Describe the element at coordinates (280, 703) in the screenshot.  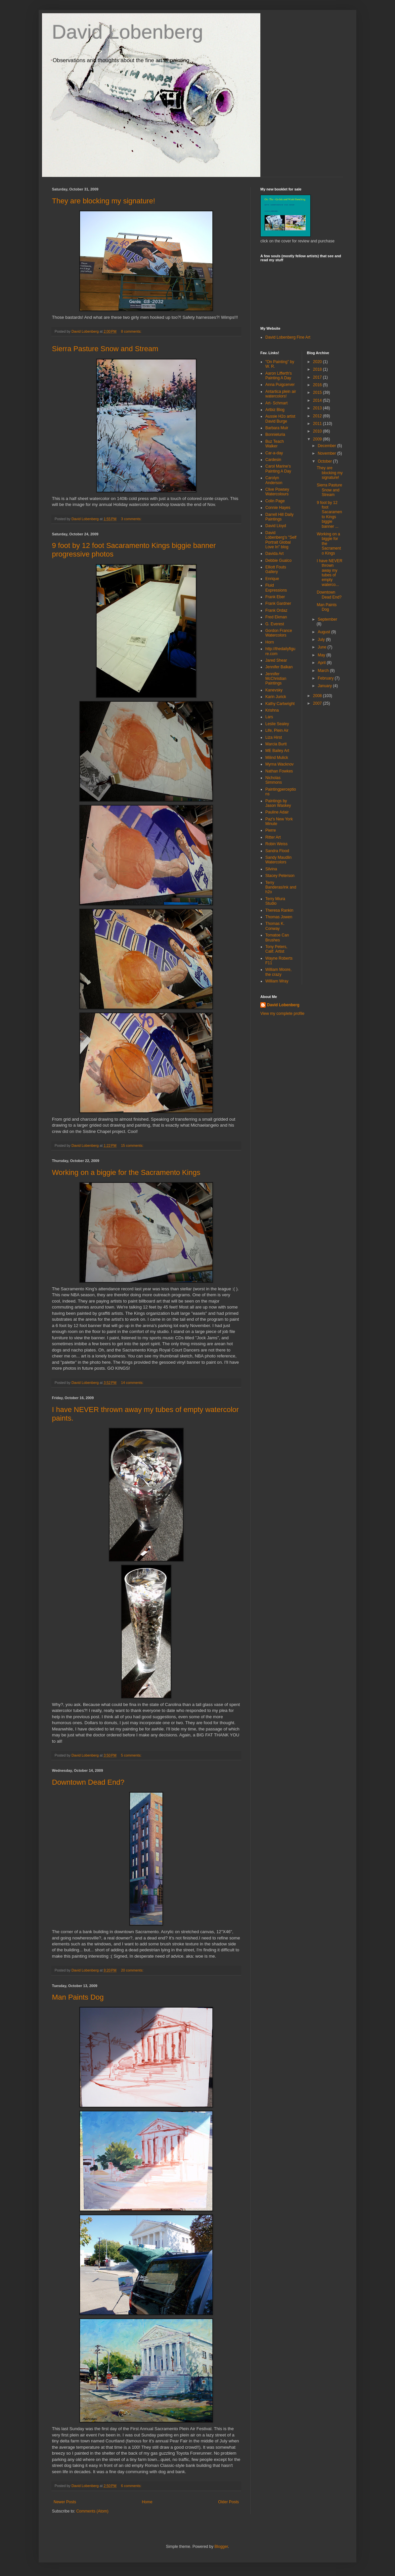
I see `Kathy Cartwright` at that location.